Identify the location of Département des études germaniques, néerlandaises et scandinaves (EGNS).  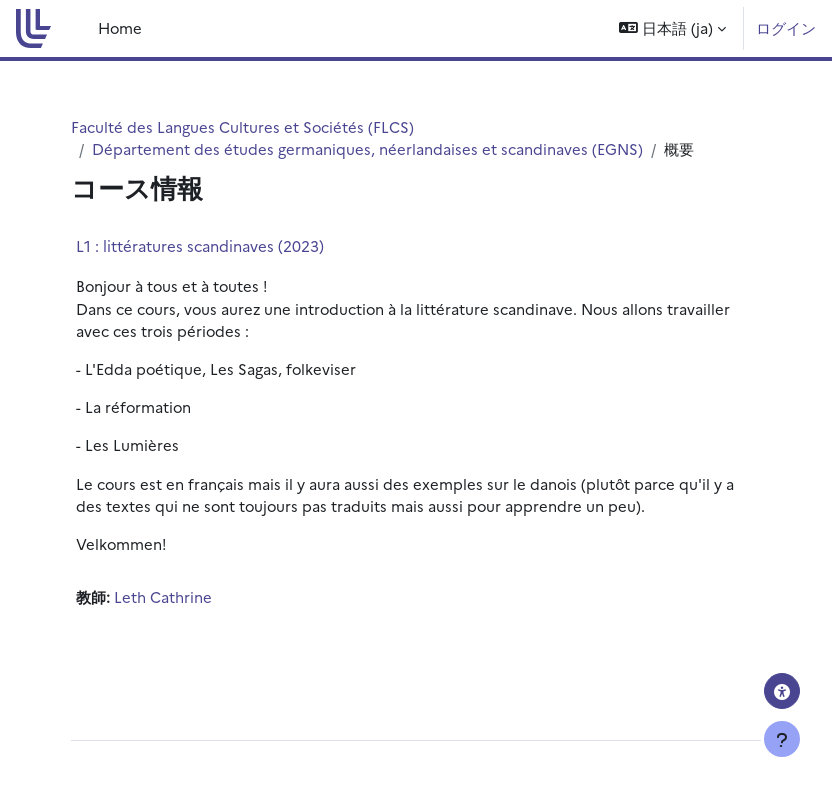
(367, 148).